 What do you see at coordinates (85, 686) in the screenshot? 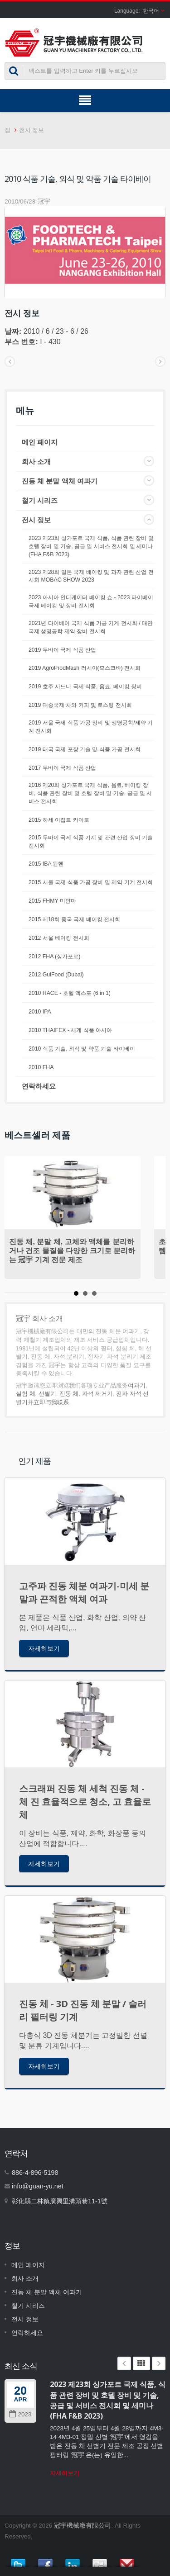
I see `2019 호주 시드니 국제 식품, 음료, 베이킹 장비` at bounding box center [85, 686].